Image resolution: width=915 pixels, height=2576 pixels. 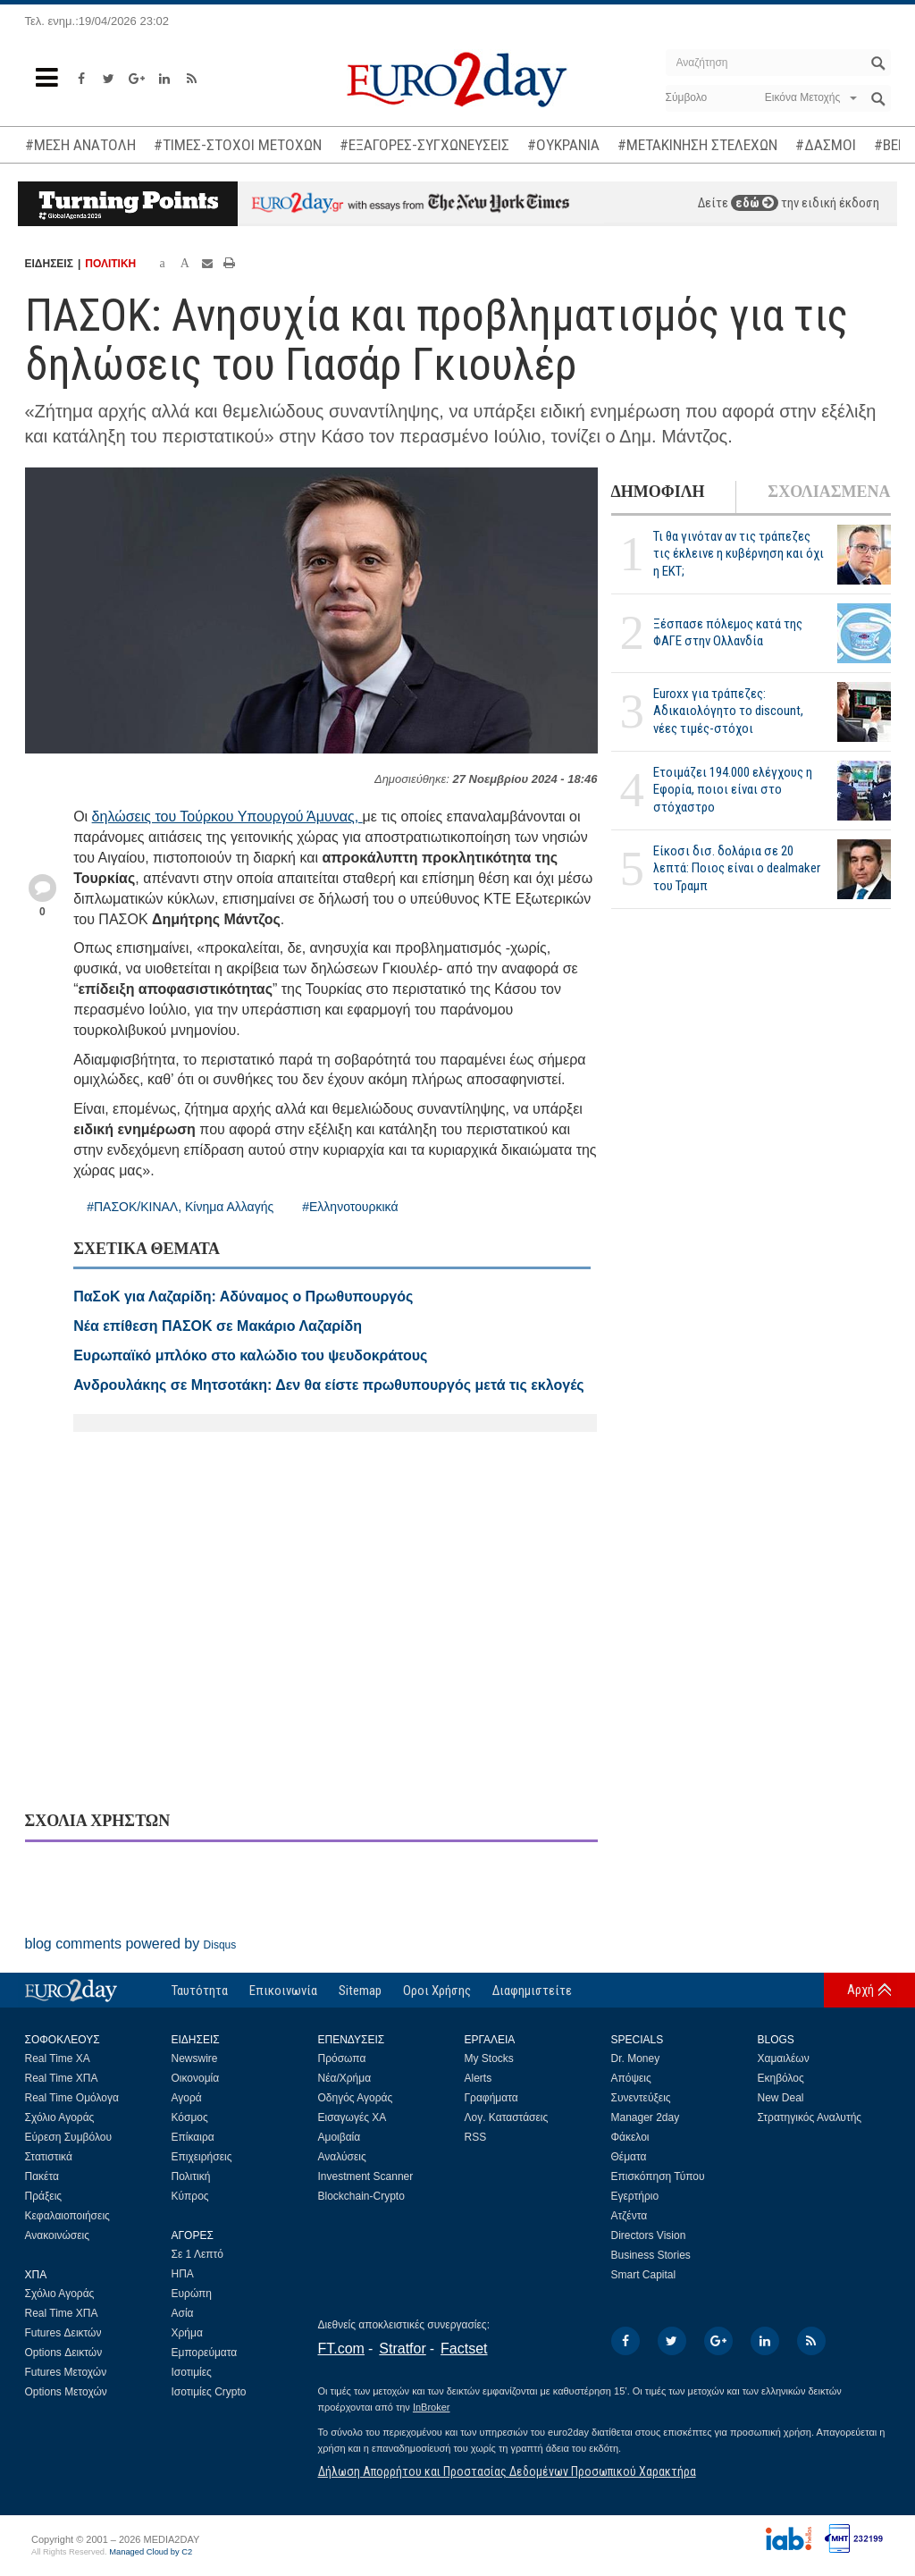 What do you see at coordinates (342, 2157) in the screenshot?
I see `Αναλύσεις` at bounding box center [342, 2157].